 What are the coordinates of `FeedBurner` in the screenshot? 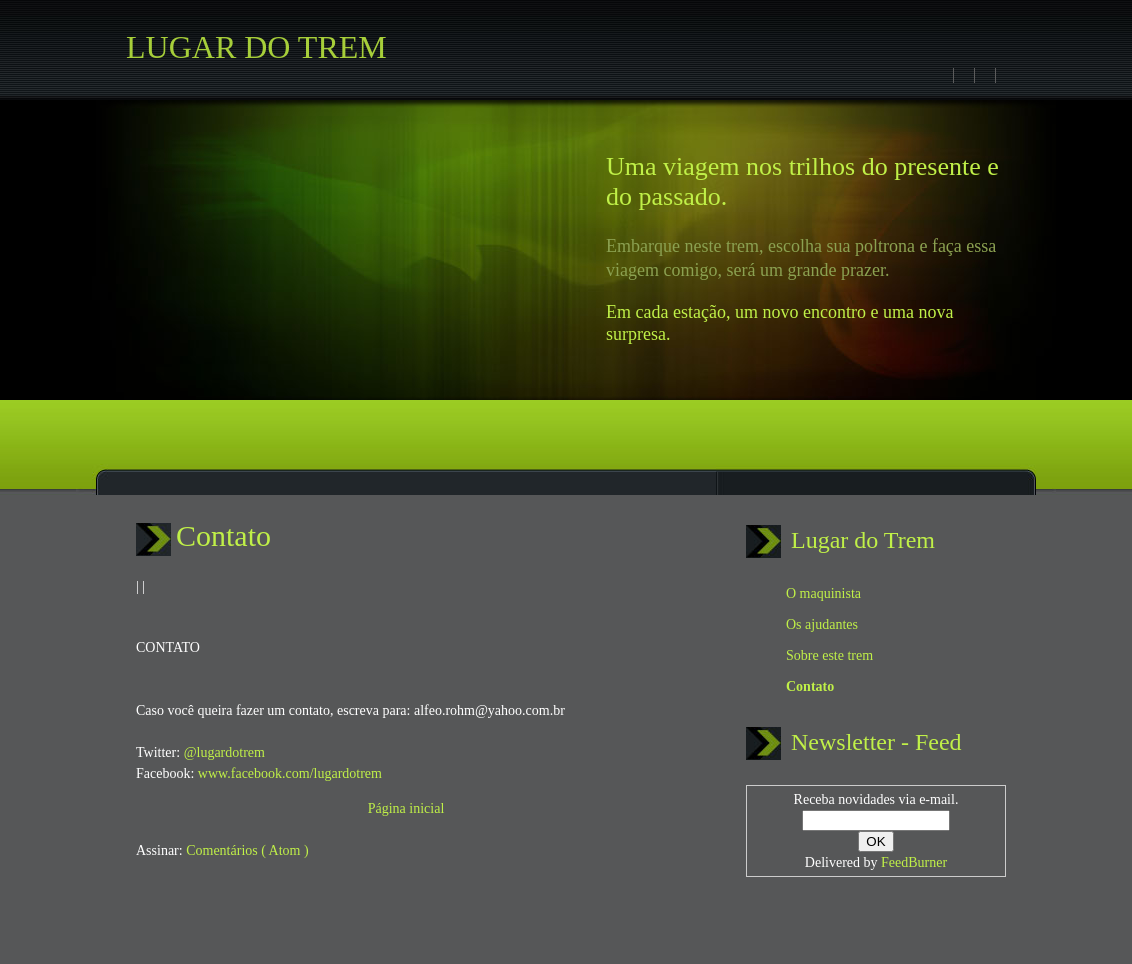 It's located at (914, 862).